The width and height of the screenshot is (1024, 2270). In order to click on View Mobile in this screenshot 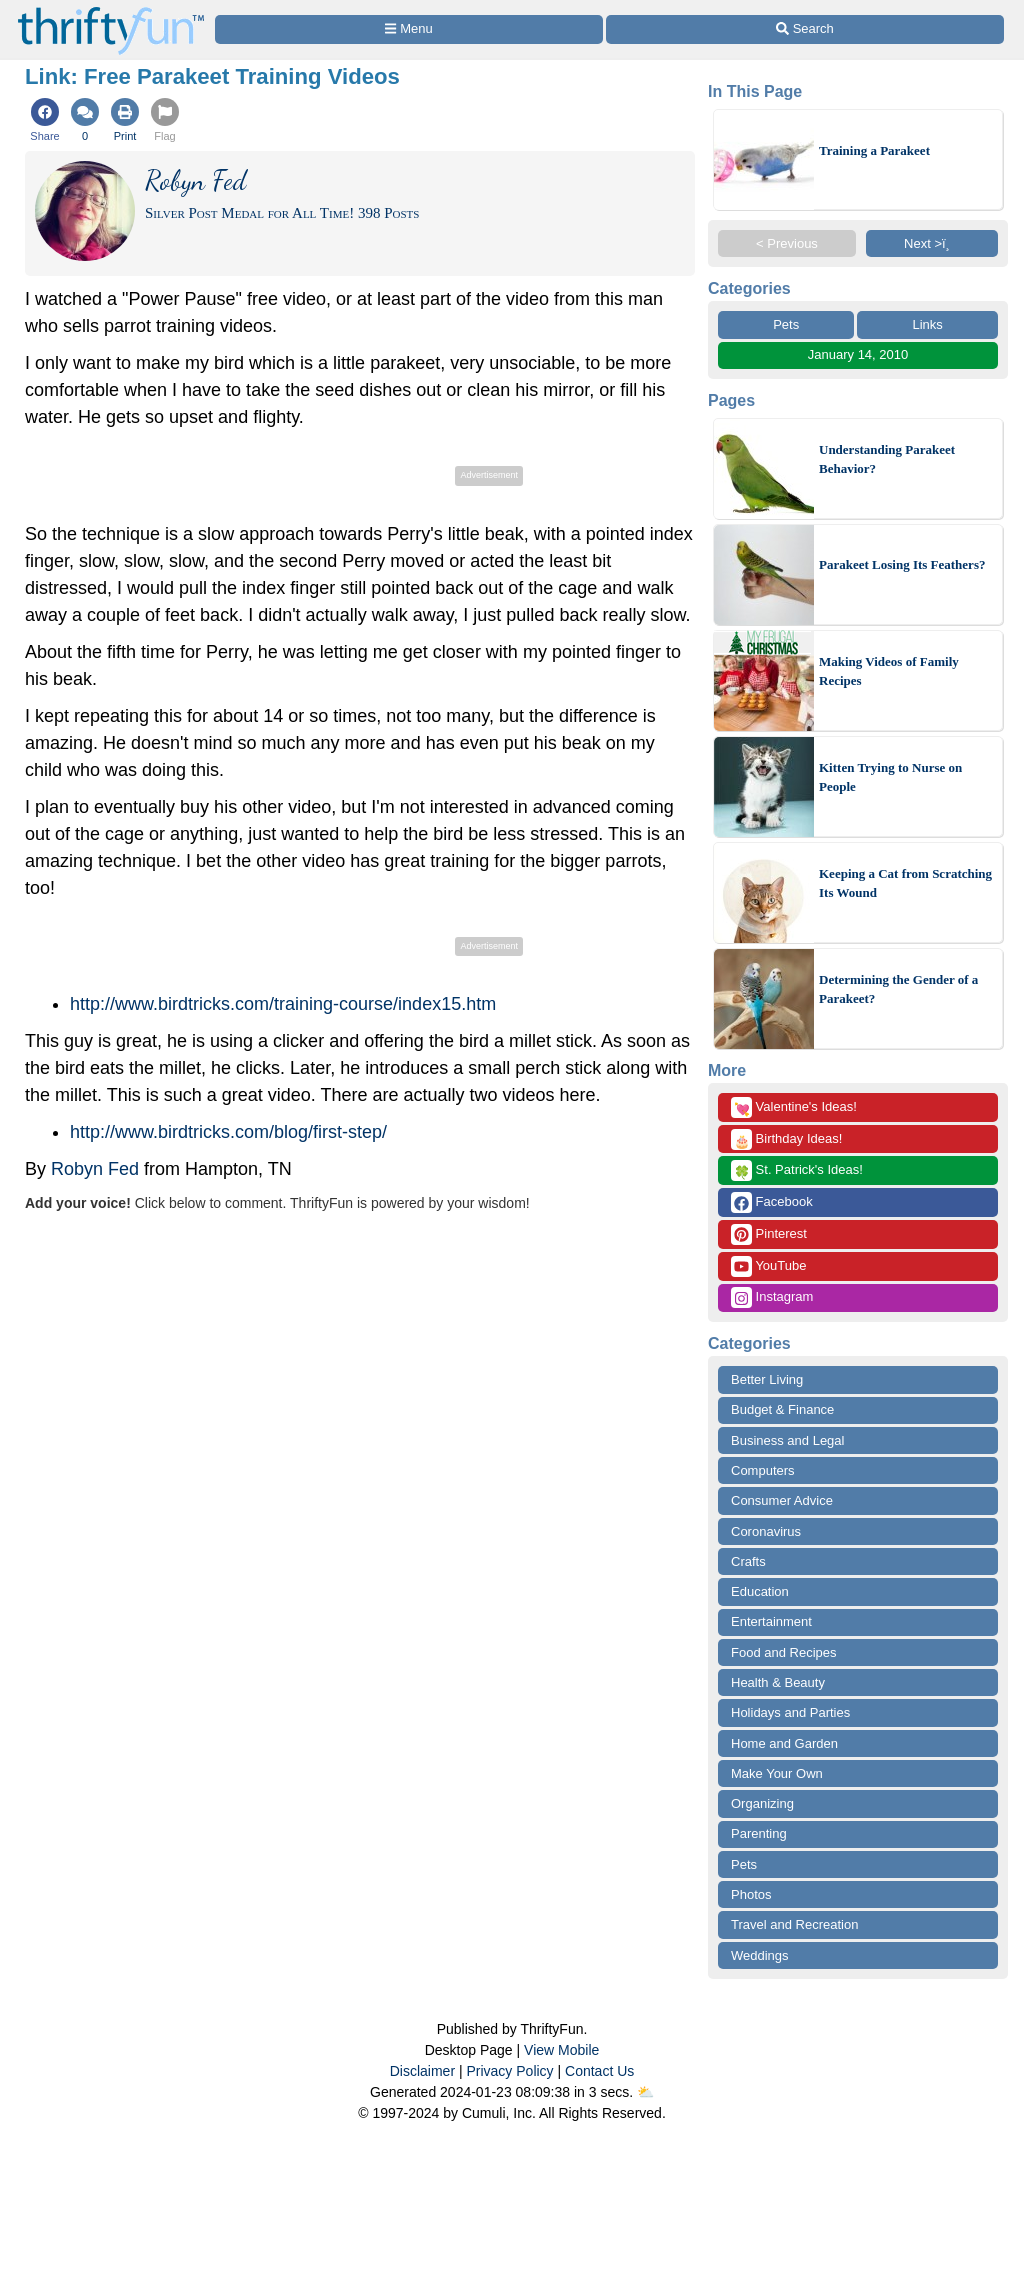, I will do `click(561, 2050)`.